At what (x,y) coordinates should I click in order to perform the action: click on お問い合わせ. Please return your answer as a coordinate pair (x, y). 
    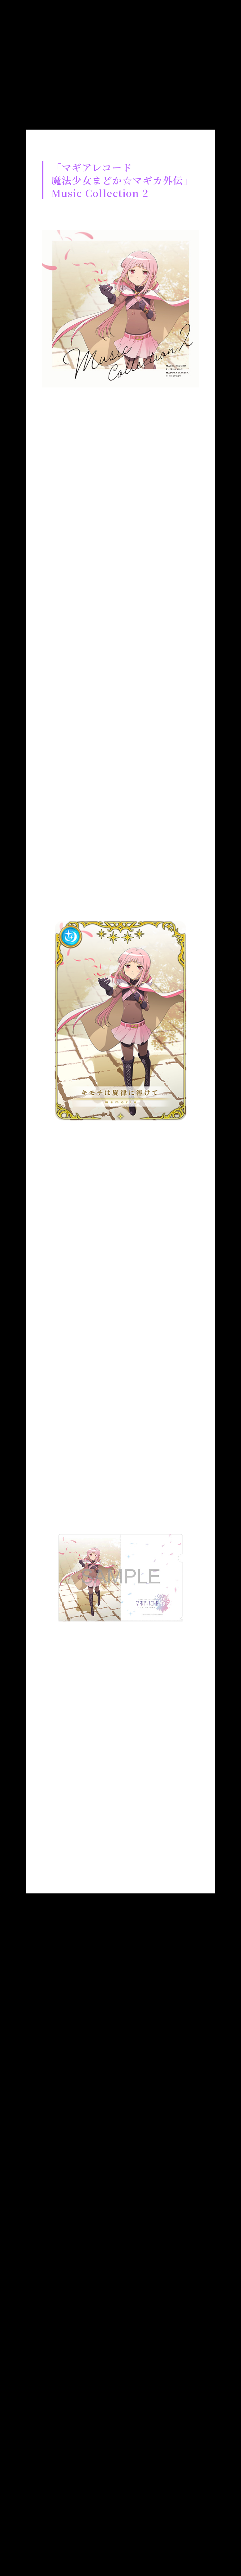
    Looking at the image, I should click on (80, 2505).